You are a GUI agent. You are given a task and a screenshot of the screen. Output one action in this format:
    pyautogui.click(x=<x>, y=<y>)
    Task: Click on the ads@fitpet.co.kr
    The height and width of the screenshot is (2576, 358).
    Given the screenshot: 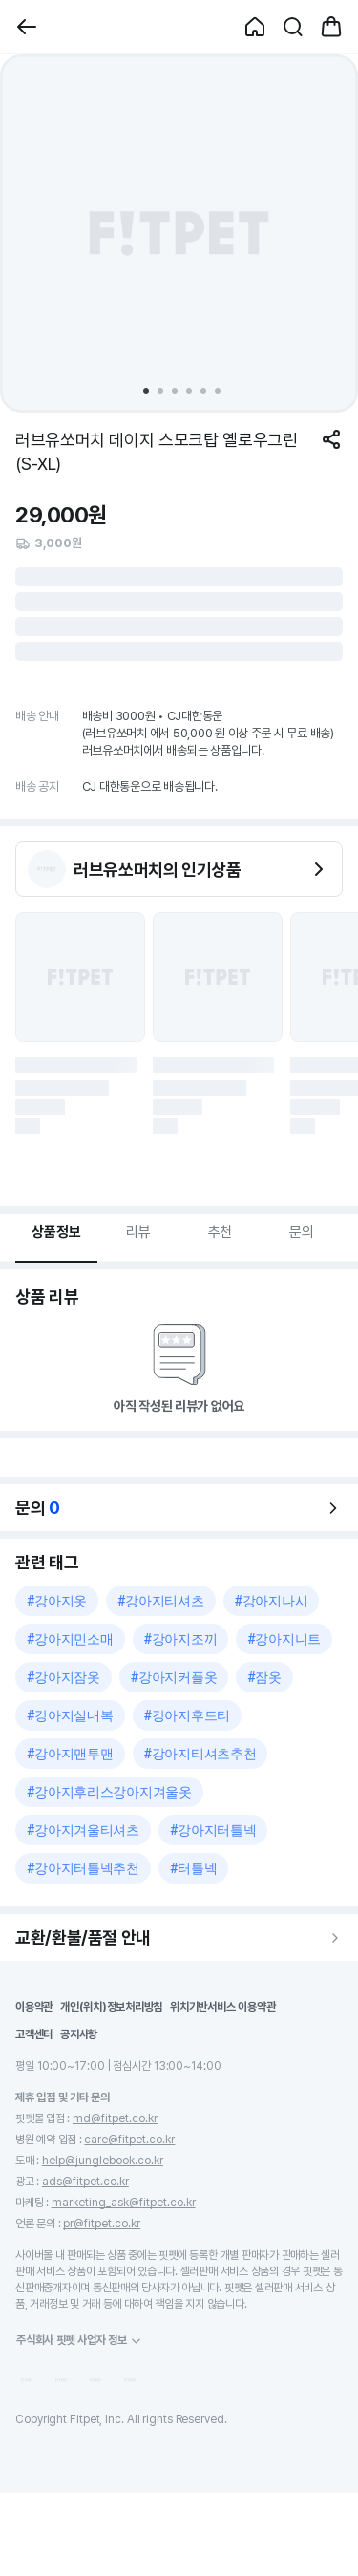 What is the action you would take?
    pyautogui.click(x=85, y=2181)
    